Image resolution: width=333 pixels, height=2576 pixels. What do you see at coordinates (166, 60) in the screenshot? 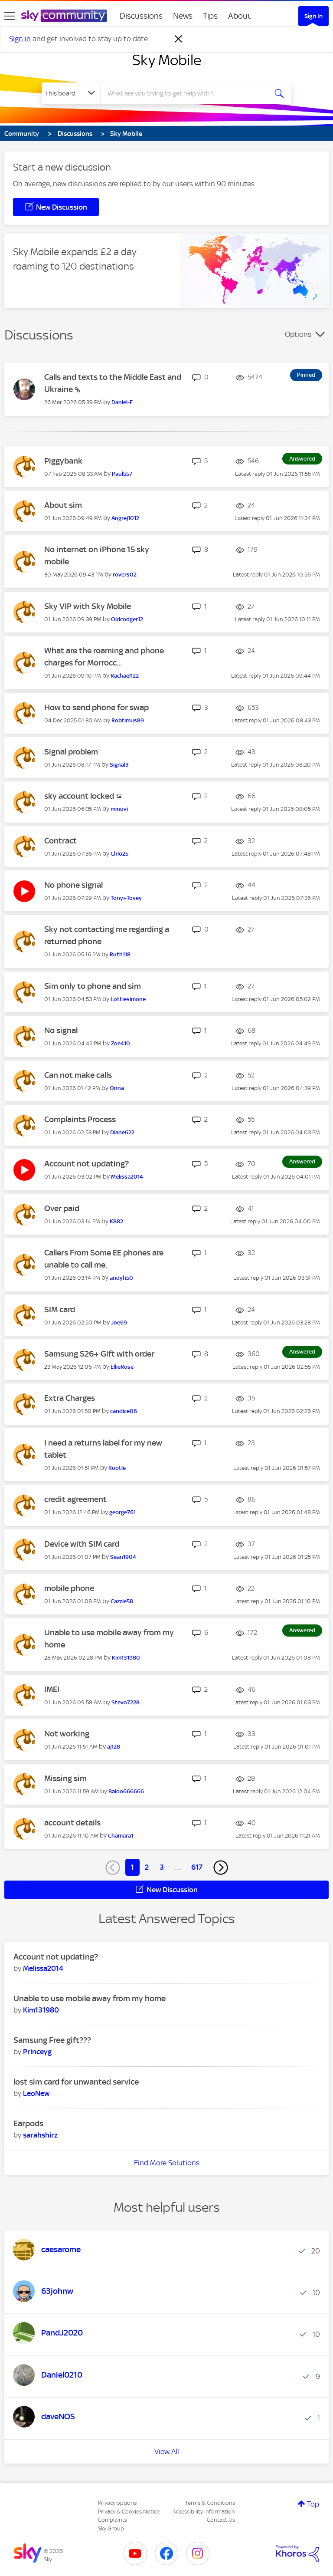
I see `Sky Mobile` at bounding box center [166, 60].